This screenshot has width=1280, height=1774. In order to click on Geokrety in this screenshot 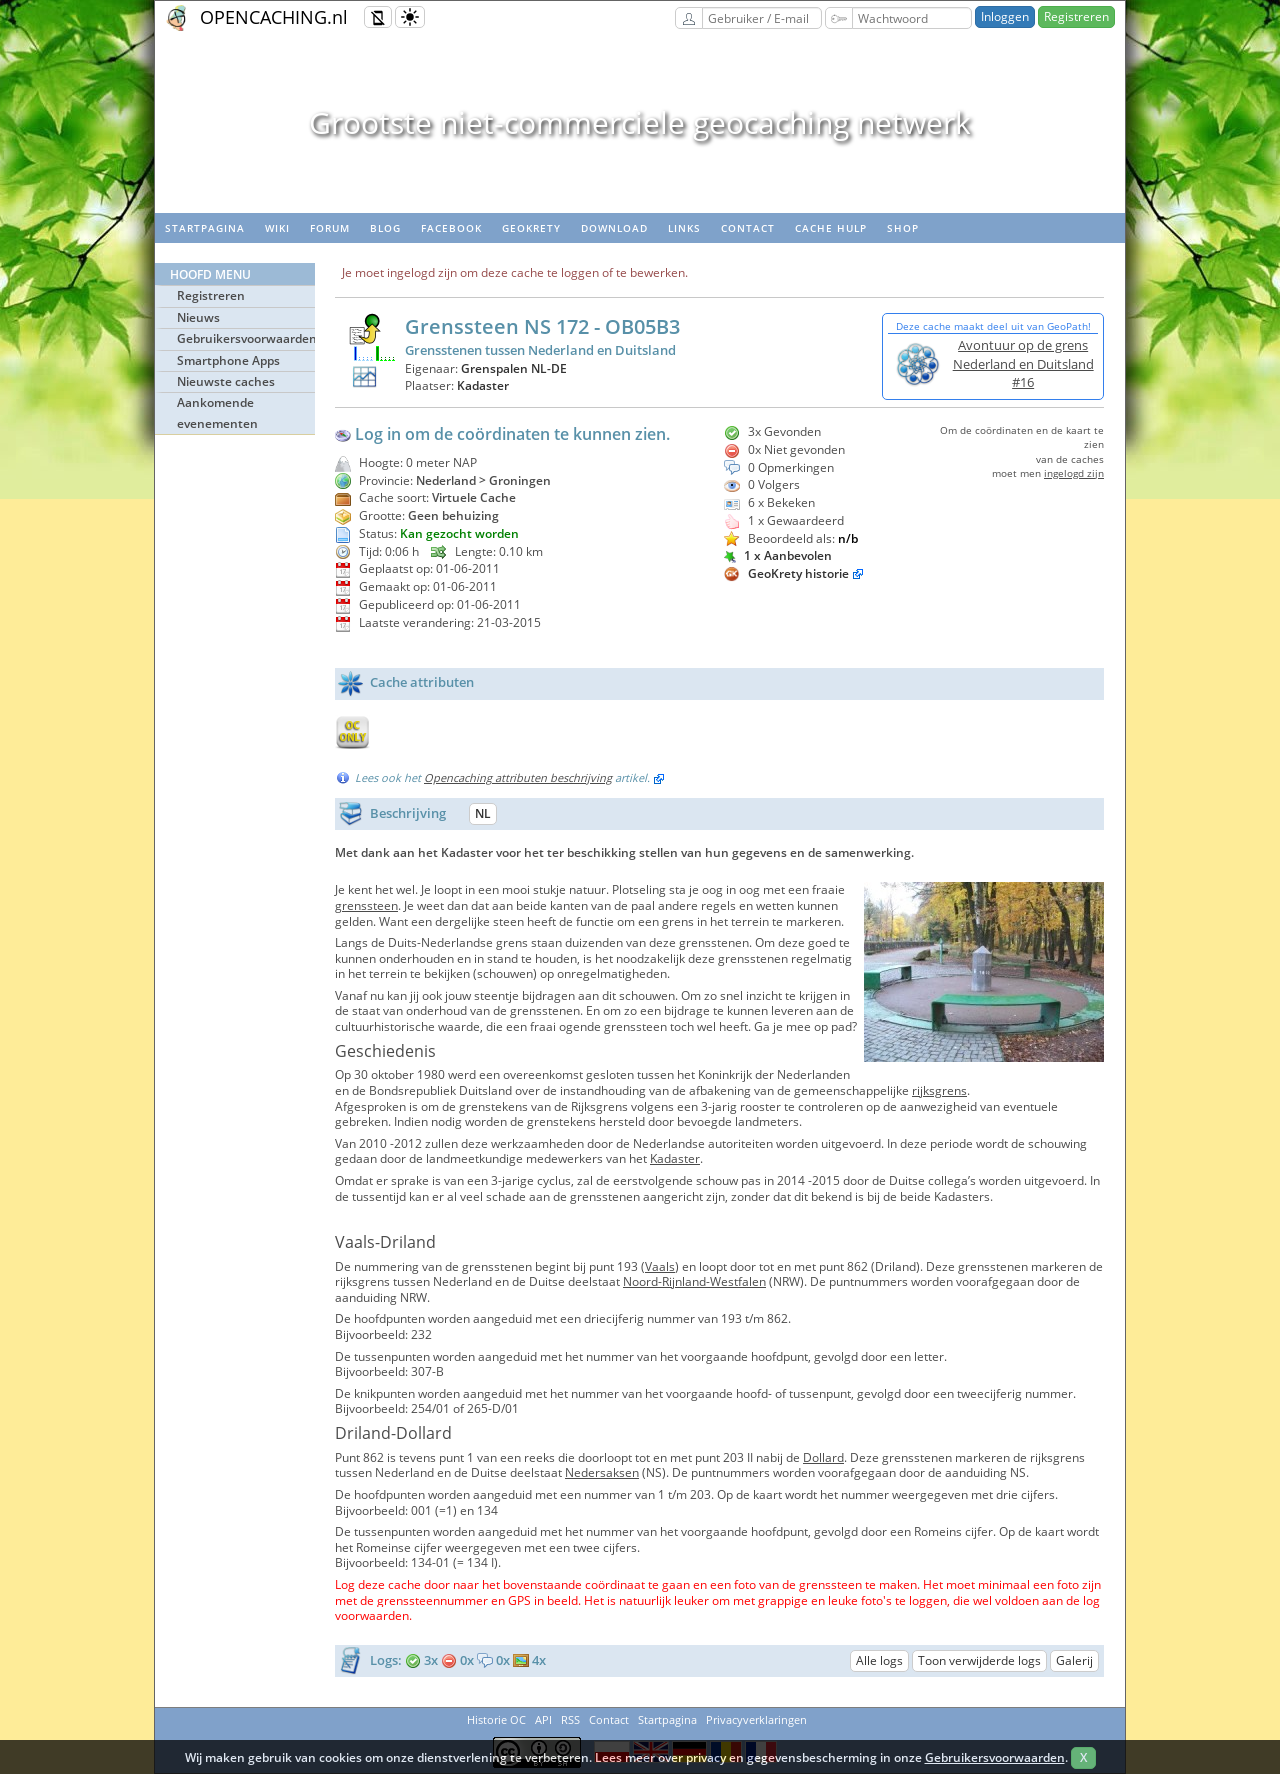, I will do `click(531, 228)`.